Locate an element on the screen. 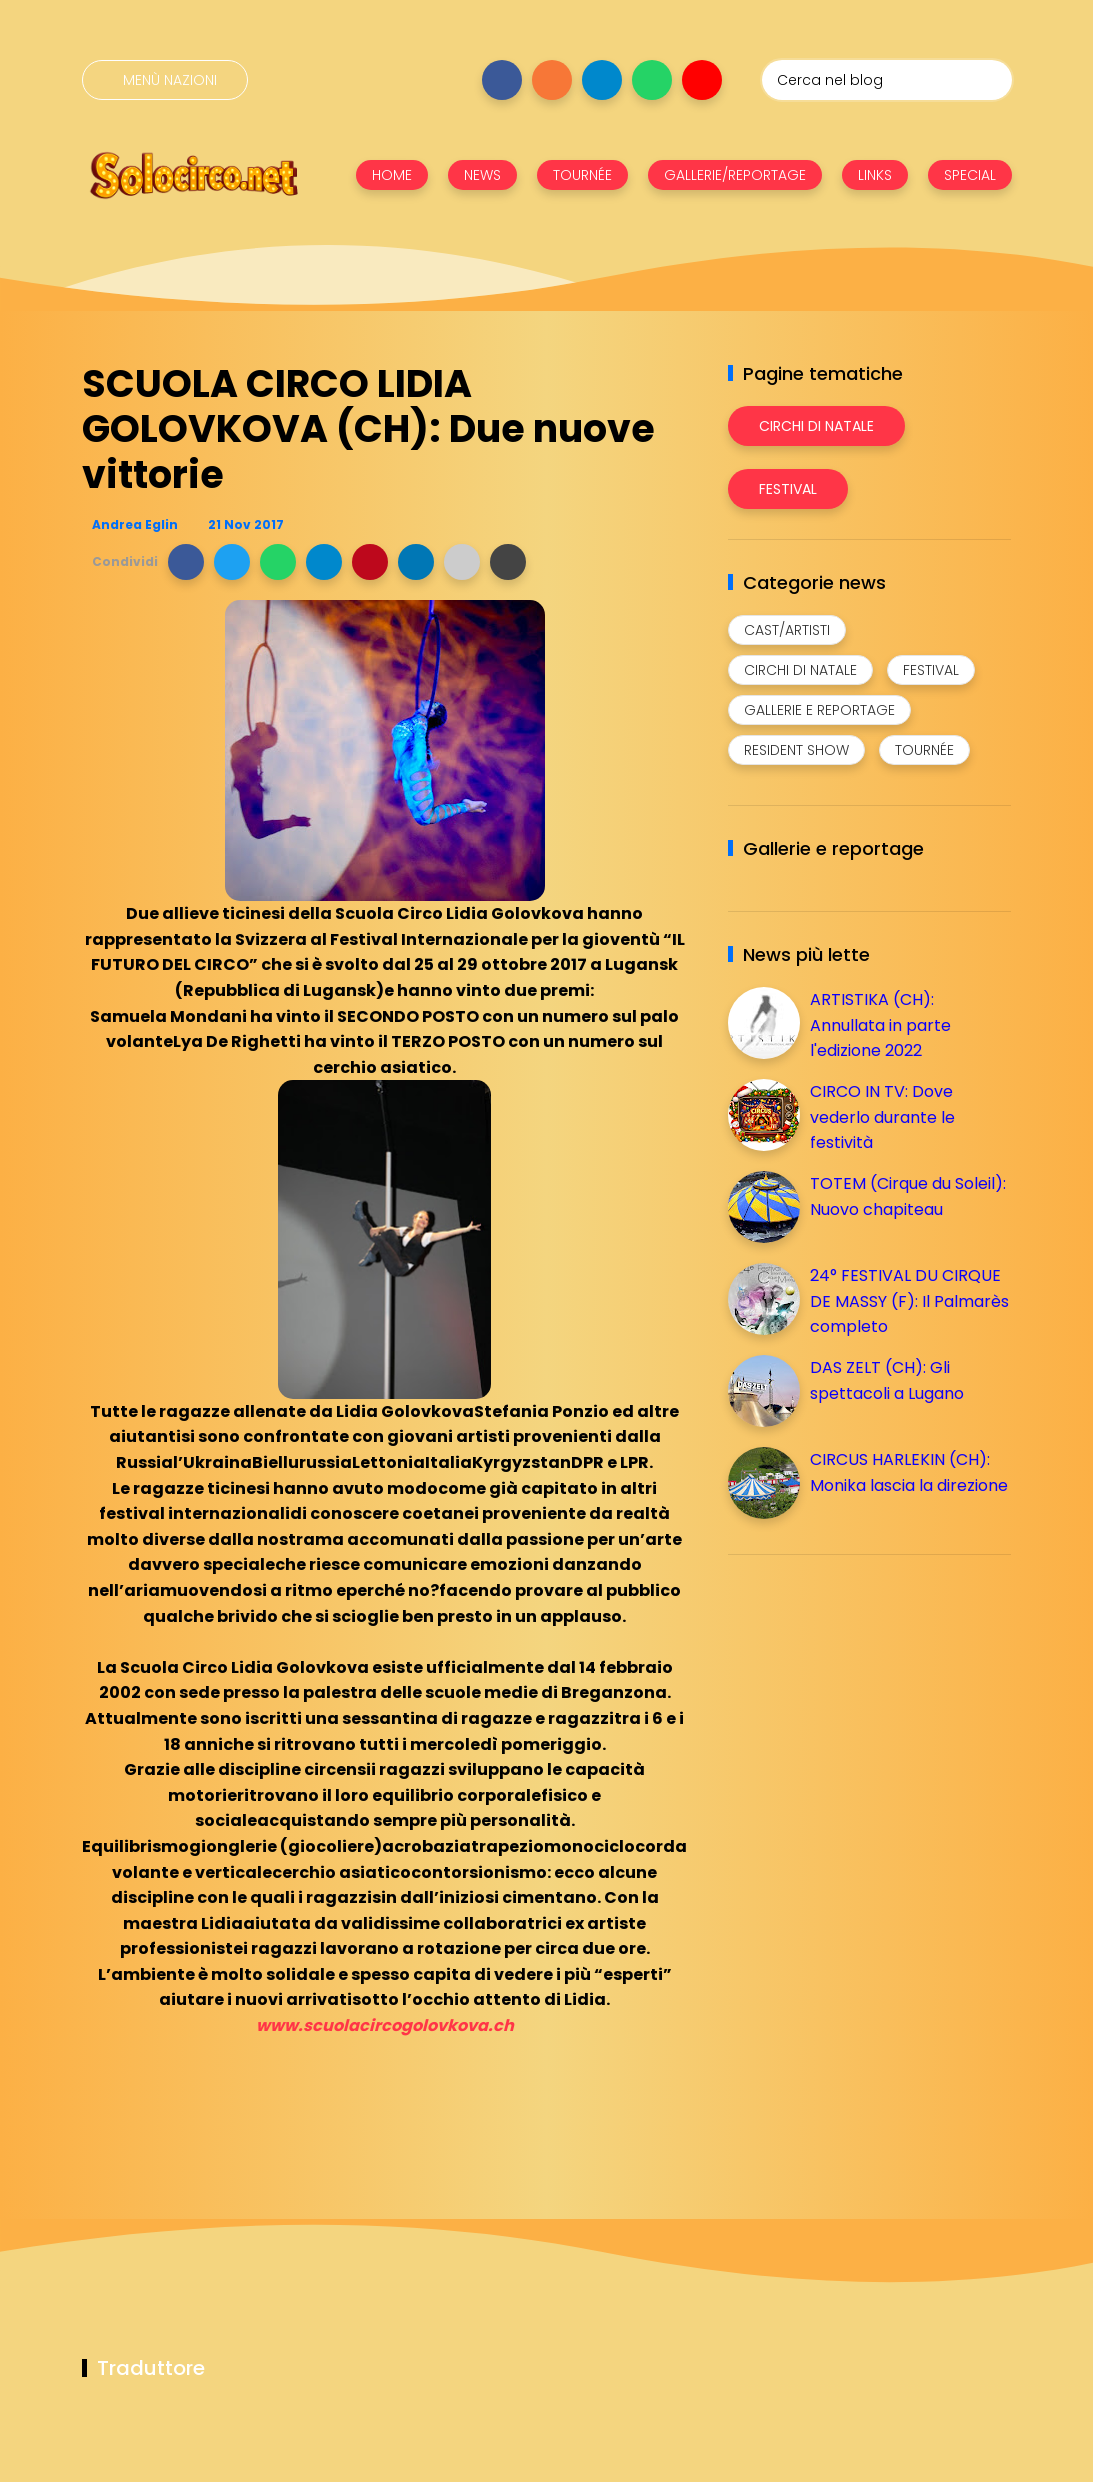  [Seguici su whatsapp] is located at coordinates (652, 80).